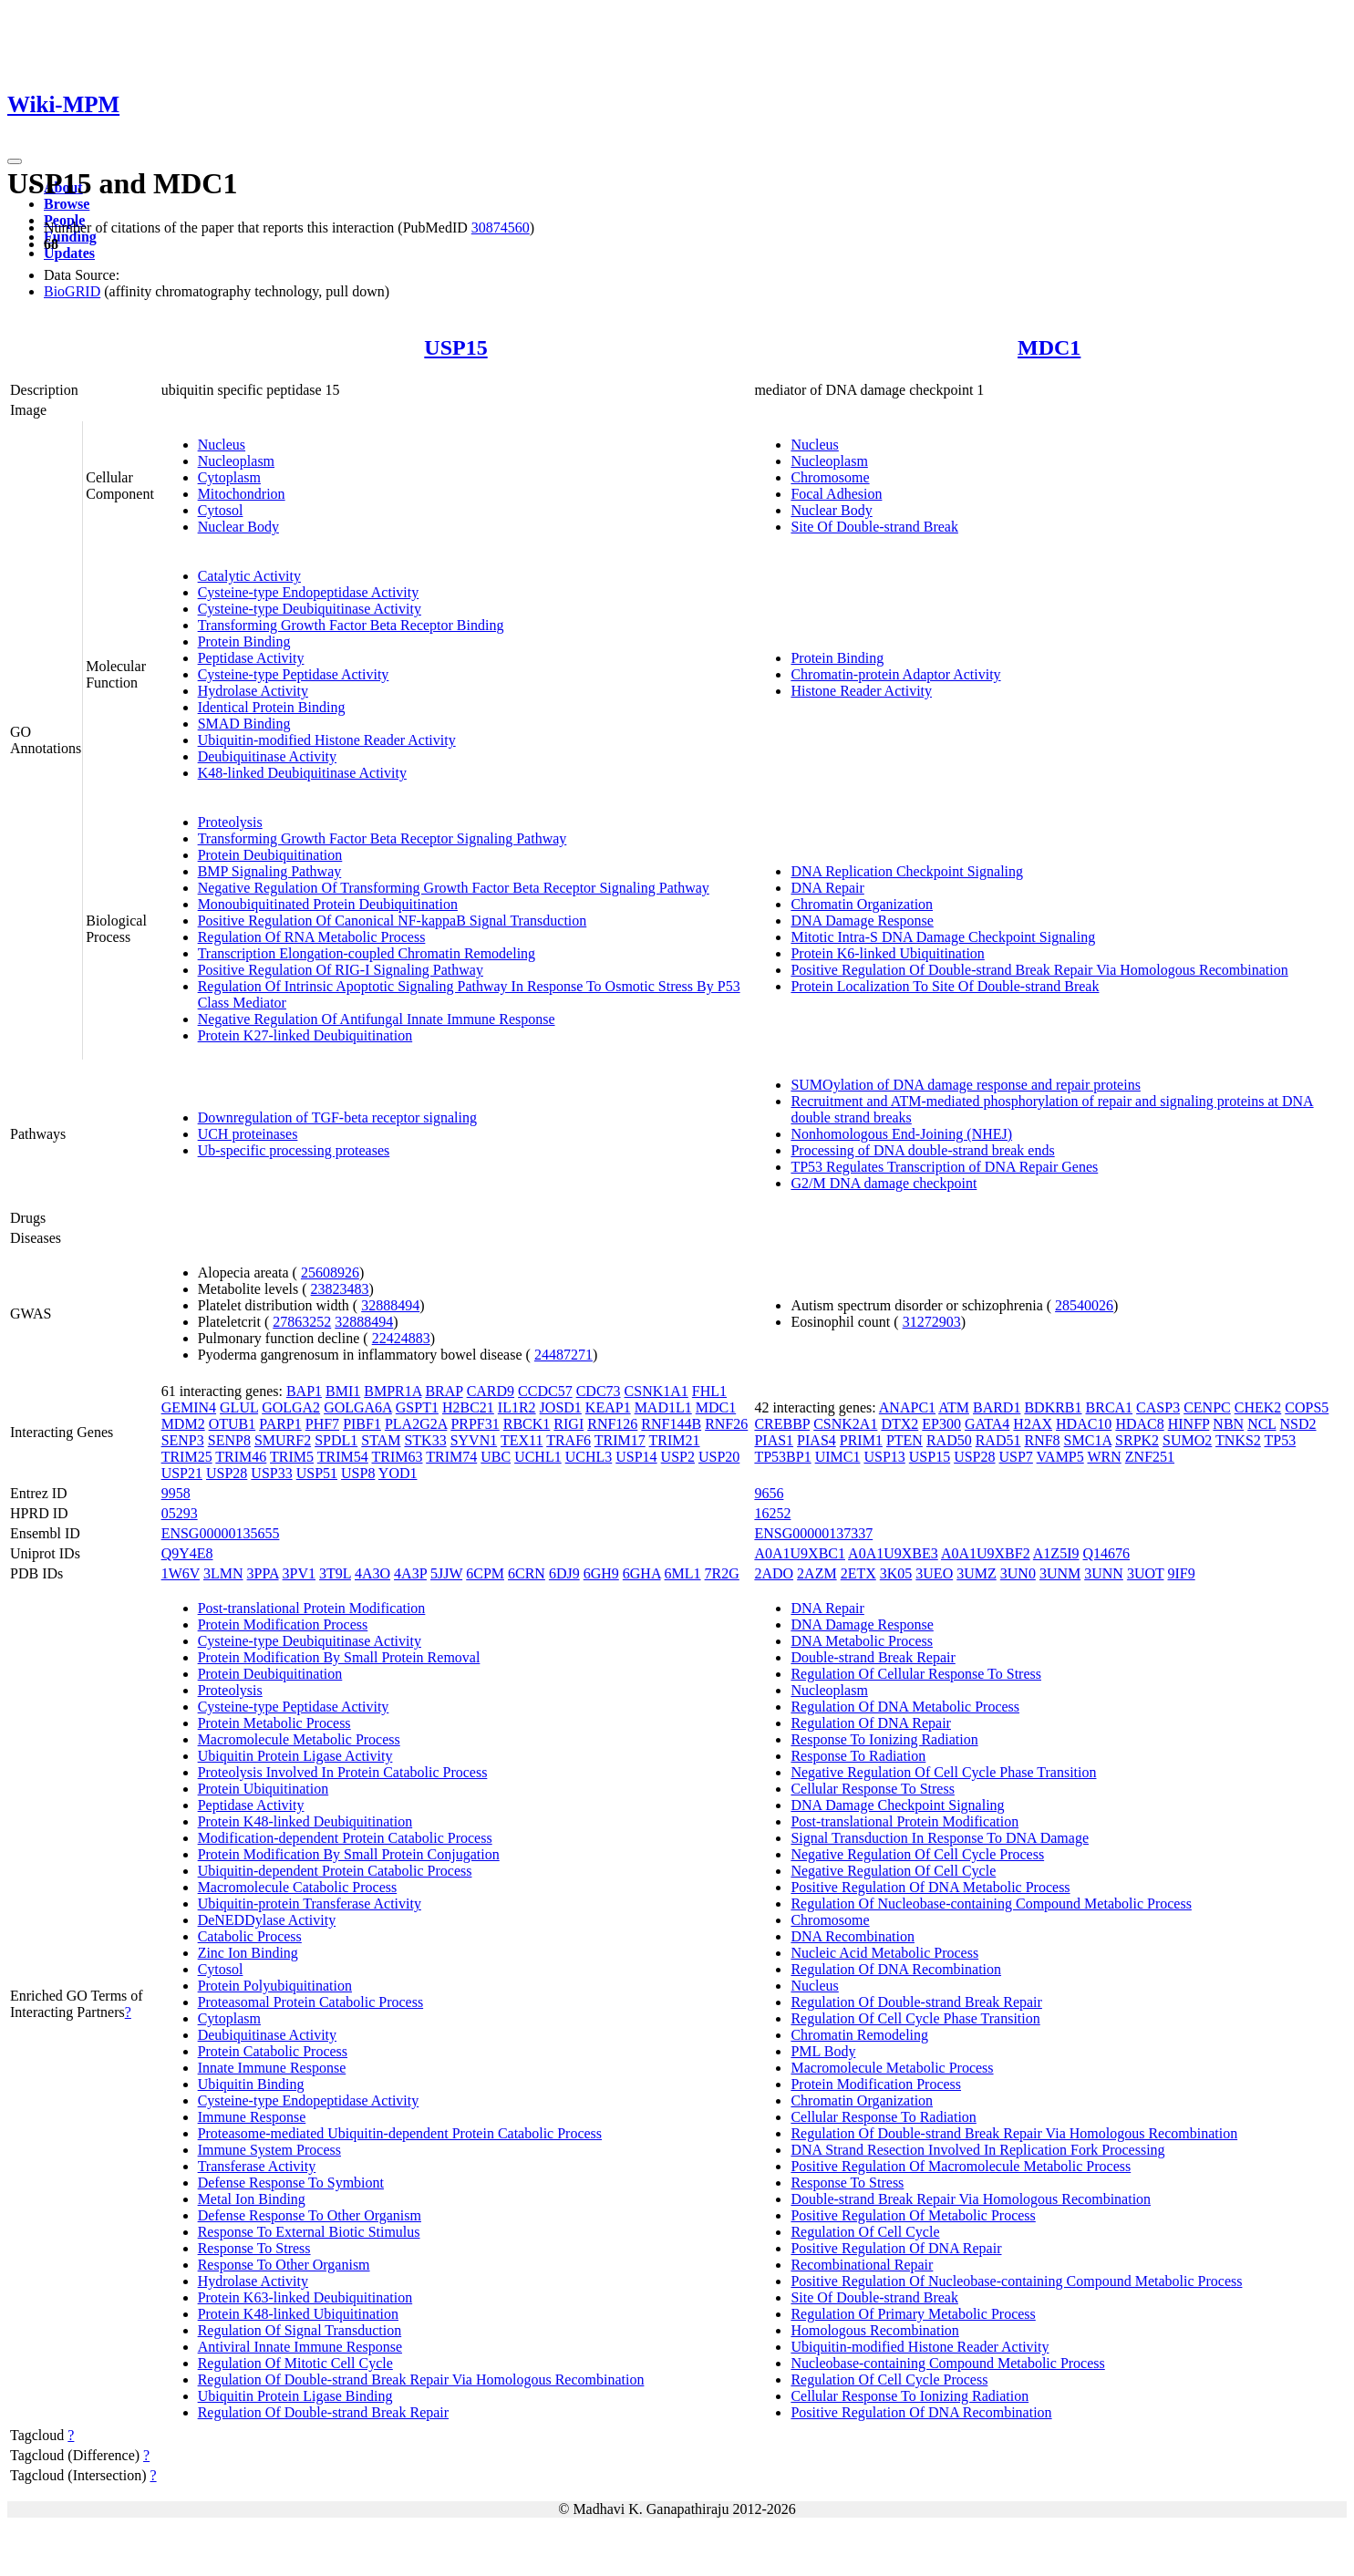  Describe the element at coordinates (998, 1440) in the screenshot. I see `RAD51` at that location.